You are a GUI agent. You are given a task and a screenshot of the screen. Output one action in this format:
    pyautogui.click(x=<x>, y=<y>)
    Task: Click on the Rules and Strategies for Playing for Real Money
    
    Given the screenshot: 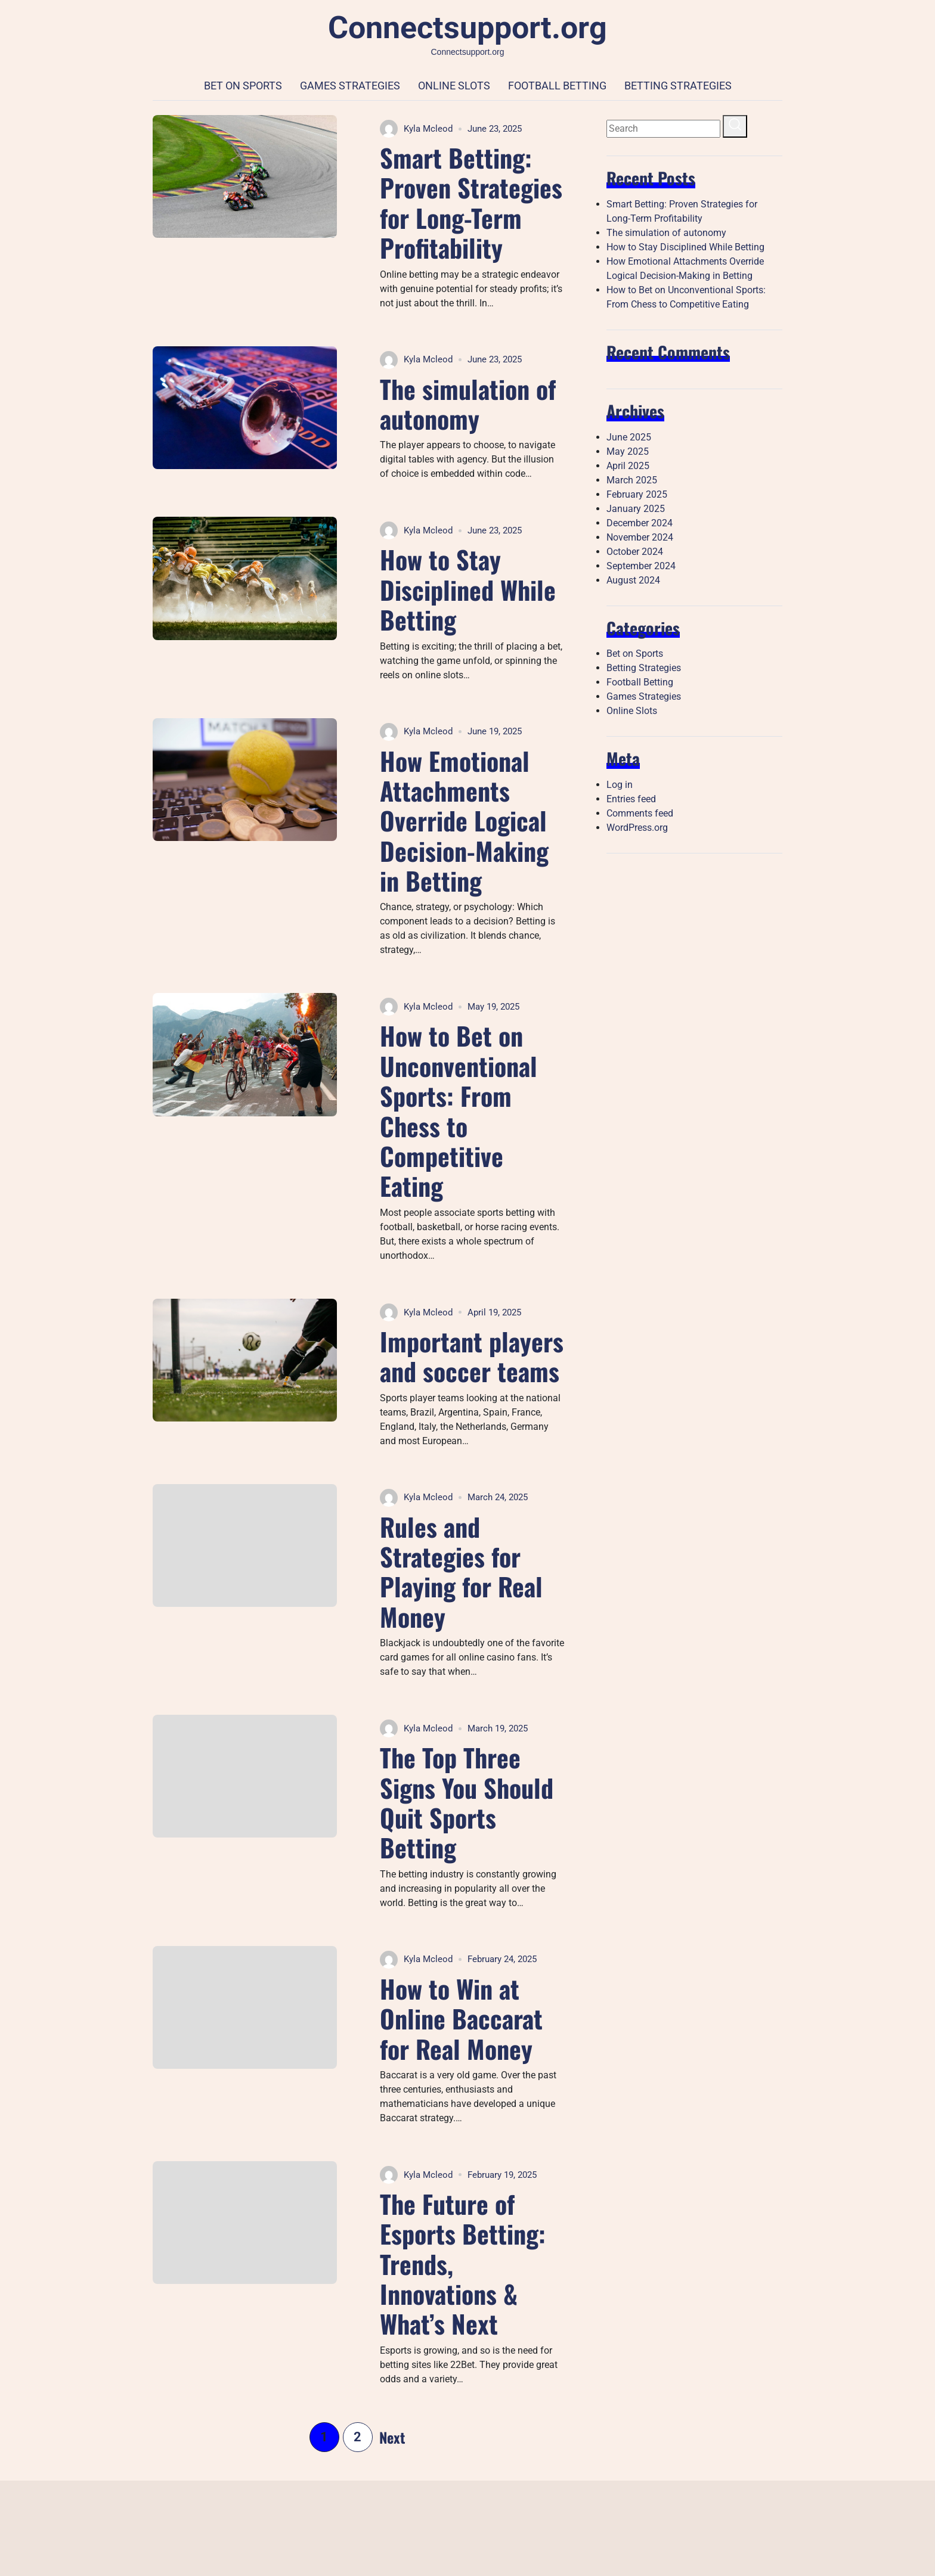 What is the action you would take?
    pyautogui.click(x=461, y=1571)
    